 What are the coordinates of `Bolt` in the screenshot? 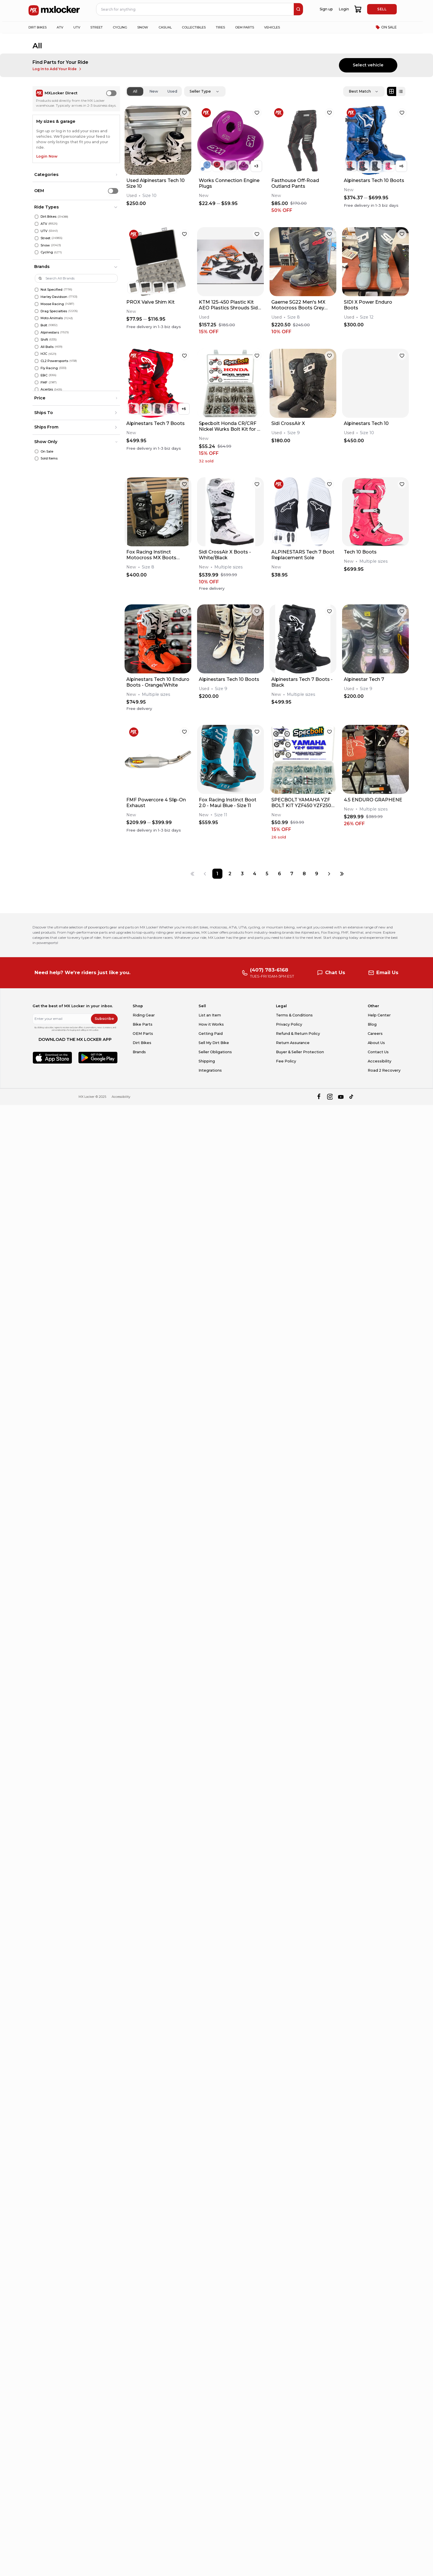 It's located at (44, 325).